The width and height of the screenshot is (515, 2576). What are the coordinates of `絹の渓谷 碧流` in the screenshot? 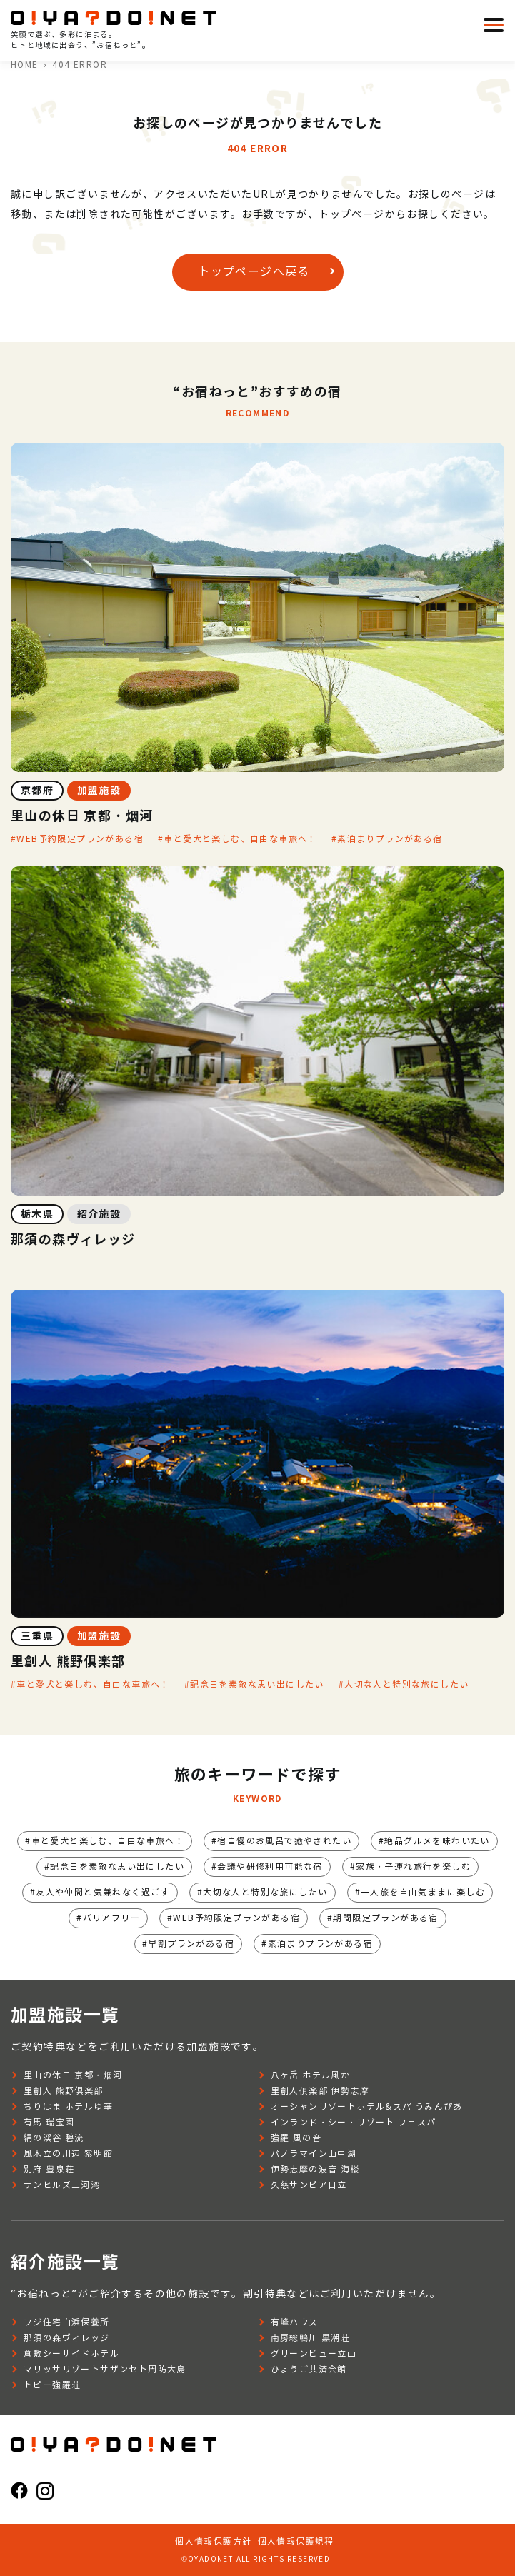 It's located at (54, 2138).